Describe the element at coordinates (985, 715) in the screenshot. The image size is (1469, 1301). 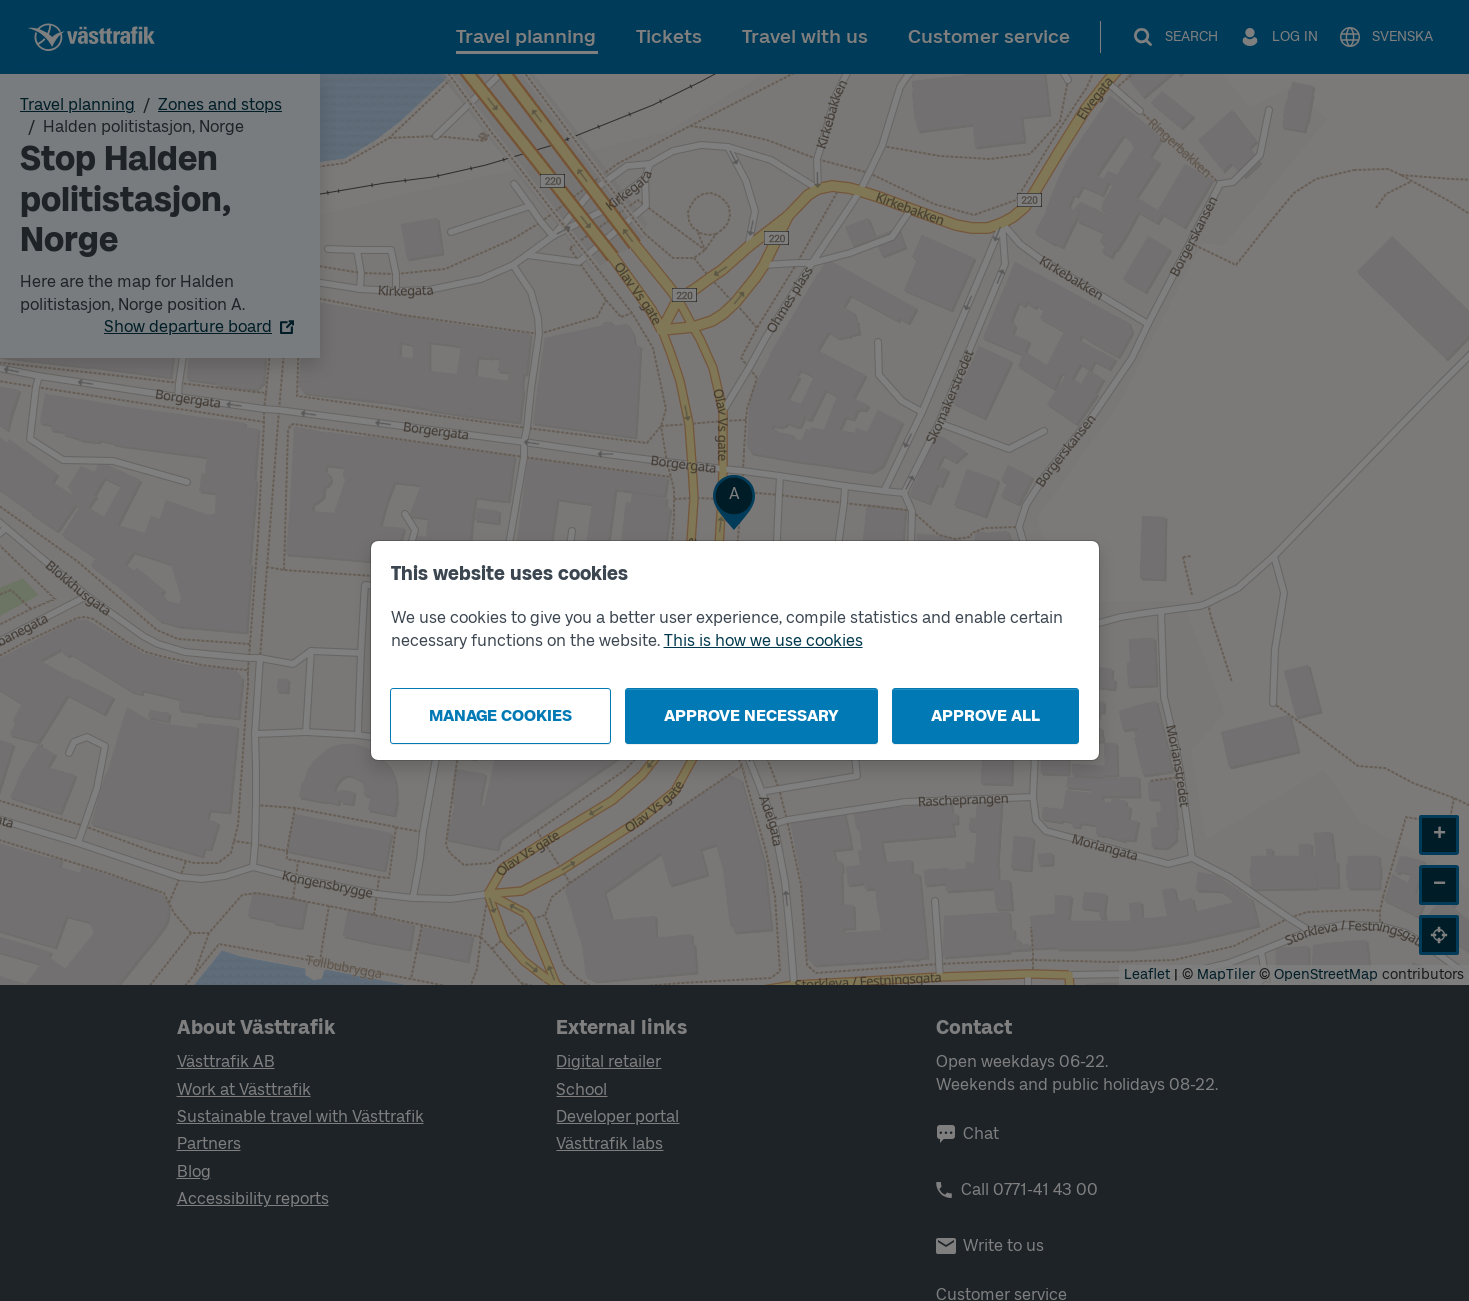
I see `Approve all` at that location.